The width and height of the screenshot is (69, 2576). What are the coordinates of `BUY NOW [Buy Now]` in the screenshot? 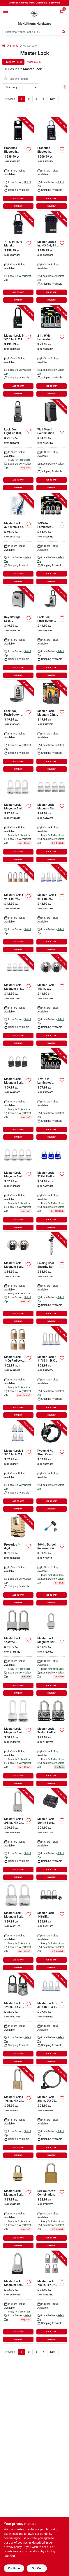 It's located at (18, 206).